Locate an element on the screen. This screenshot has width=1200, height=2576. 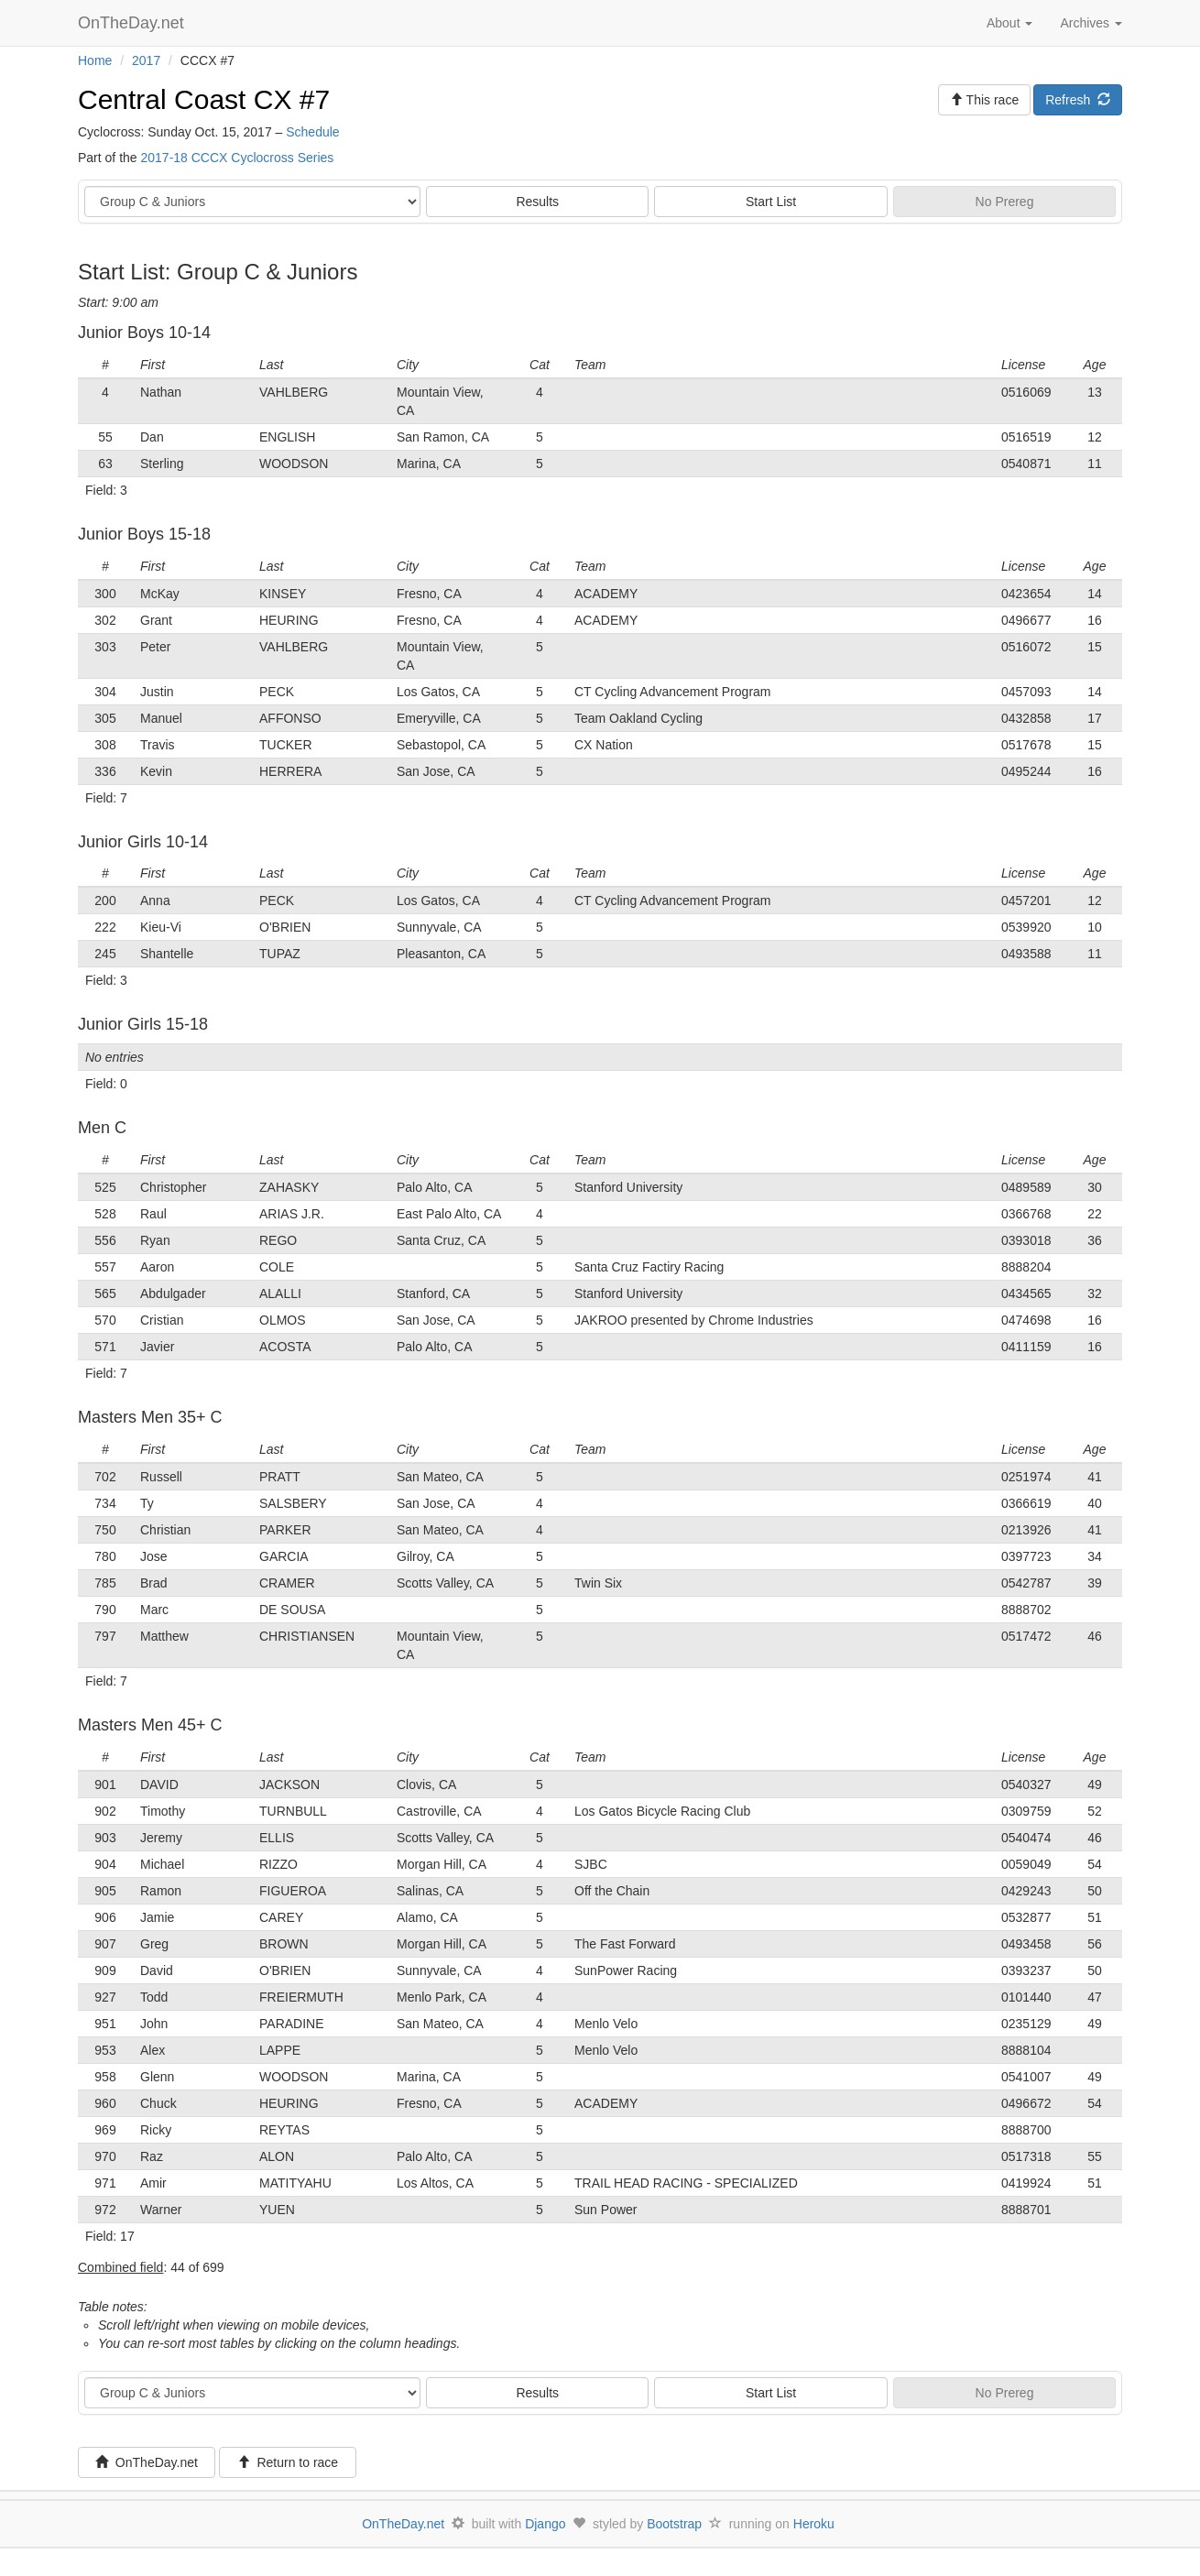
Return to race is located at coordinates (288, 2462).